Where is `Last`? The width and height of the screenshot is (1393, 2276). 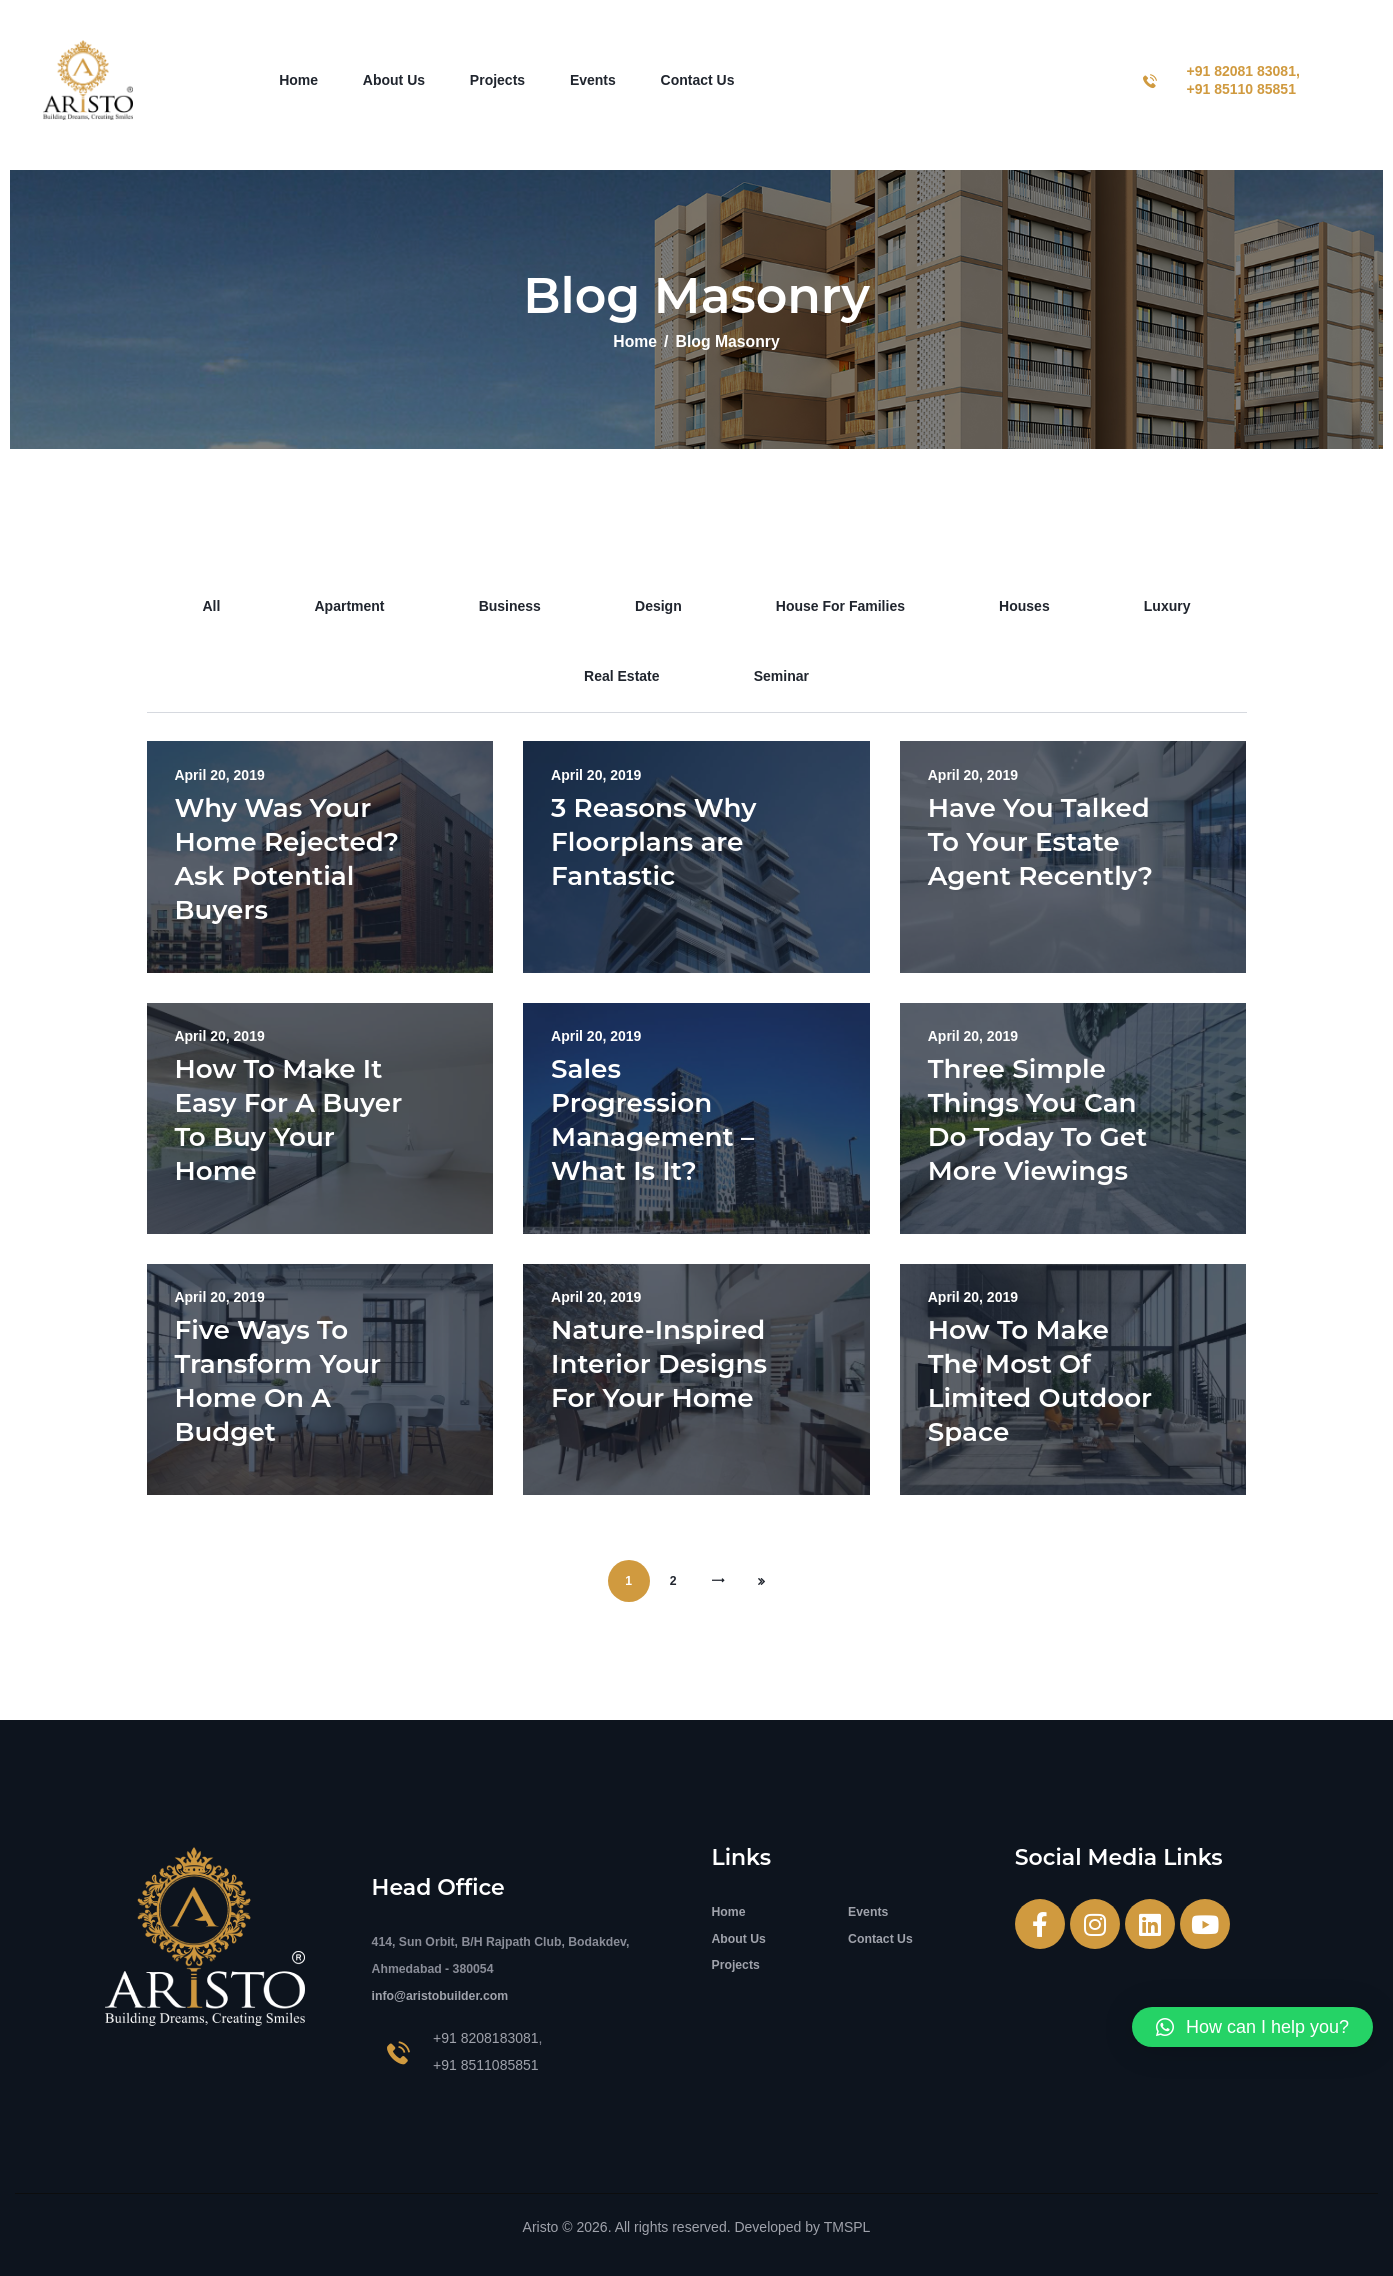 Last is located at coordinates (762, 1581).